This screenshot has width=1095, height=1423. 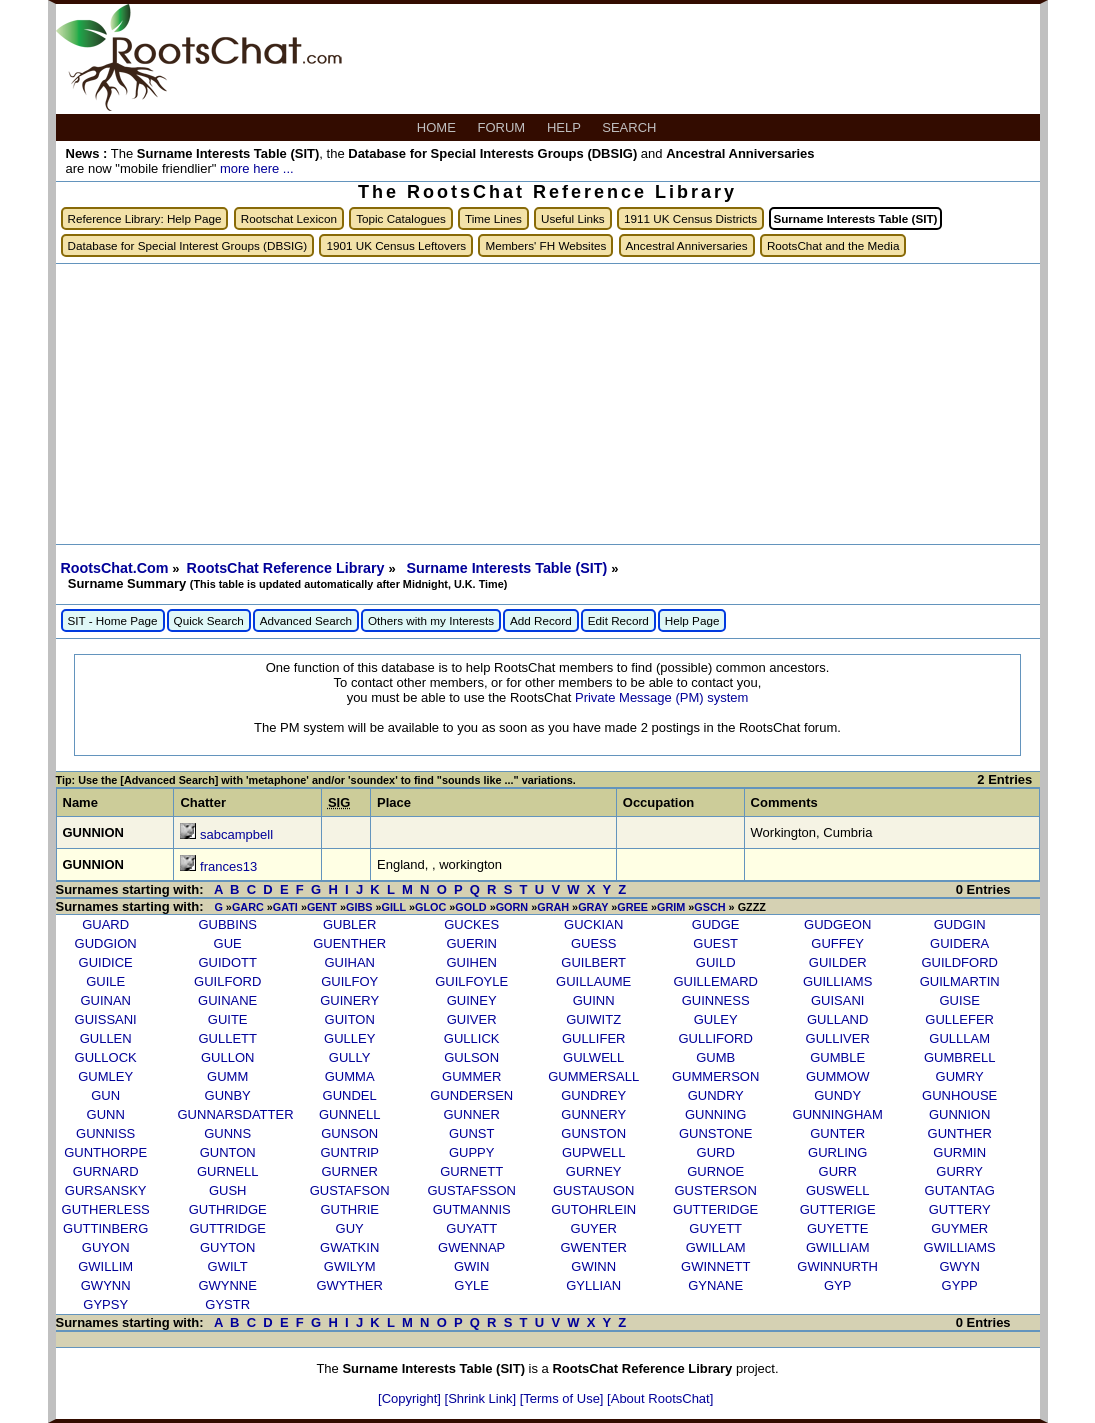 I want to click on GUSTERSON, so click(x=716, y=1190).